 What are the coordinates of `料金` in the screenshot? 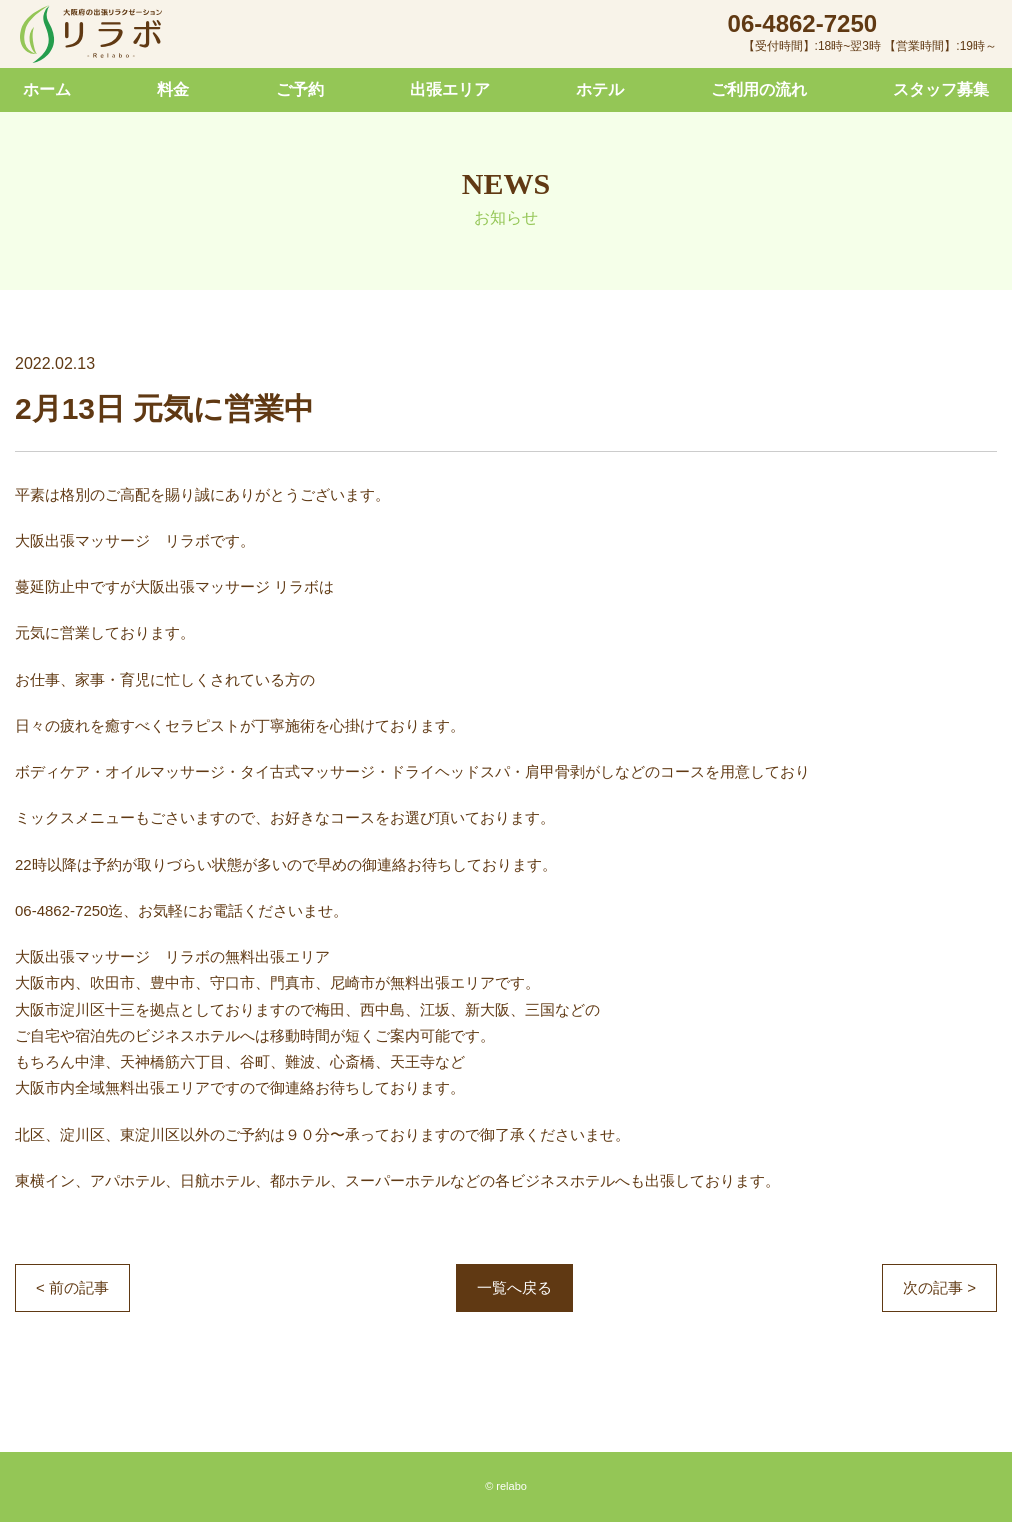 It's located at (173, 89).